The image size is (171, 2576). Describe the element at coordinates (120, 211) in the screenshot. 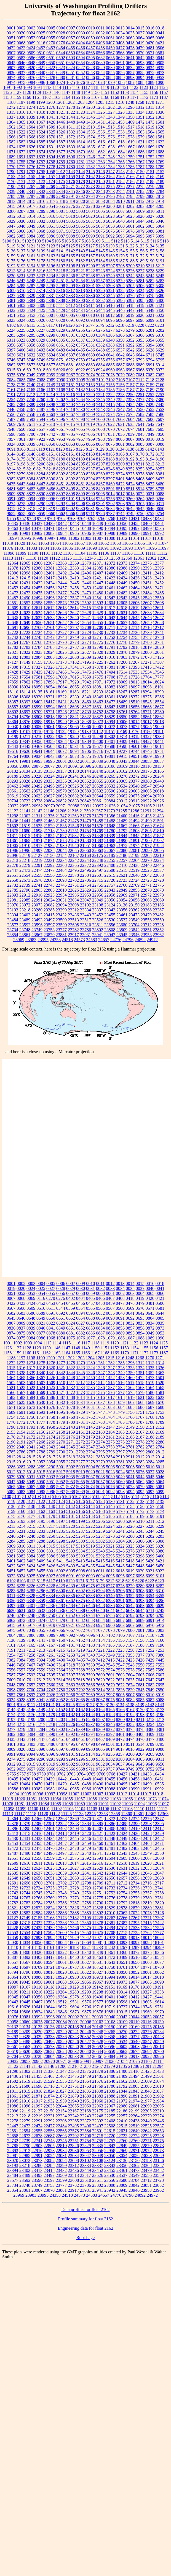

I see `5007` at that location.